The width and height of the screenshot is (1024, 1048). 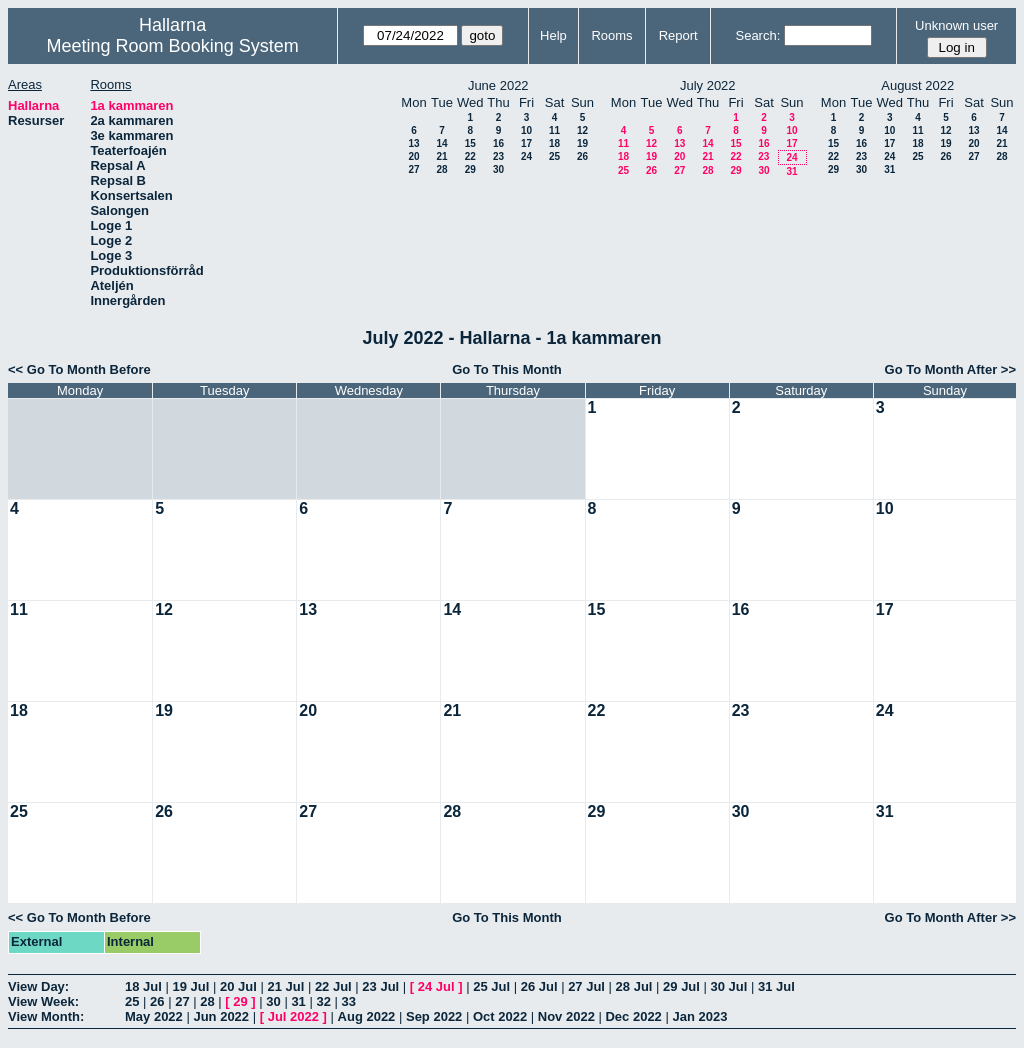 I want to click on Search:, so click(x=757, y=35).